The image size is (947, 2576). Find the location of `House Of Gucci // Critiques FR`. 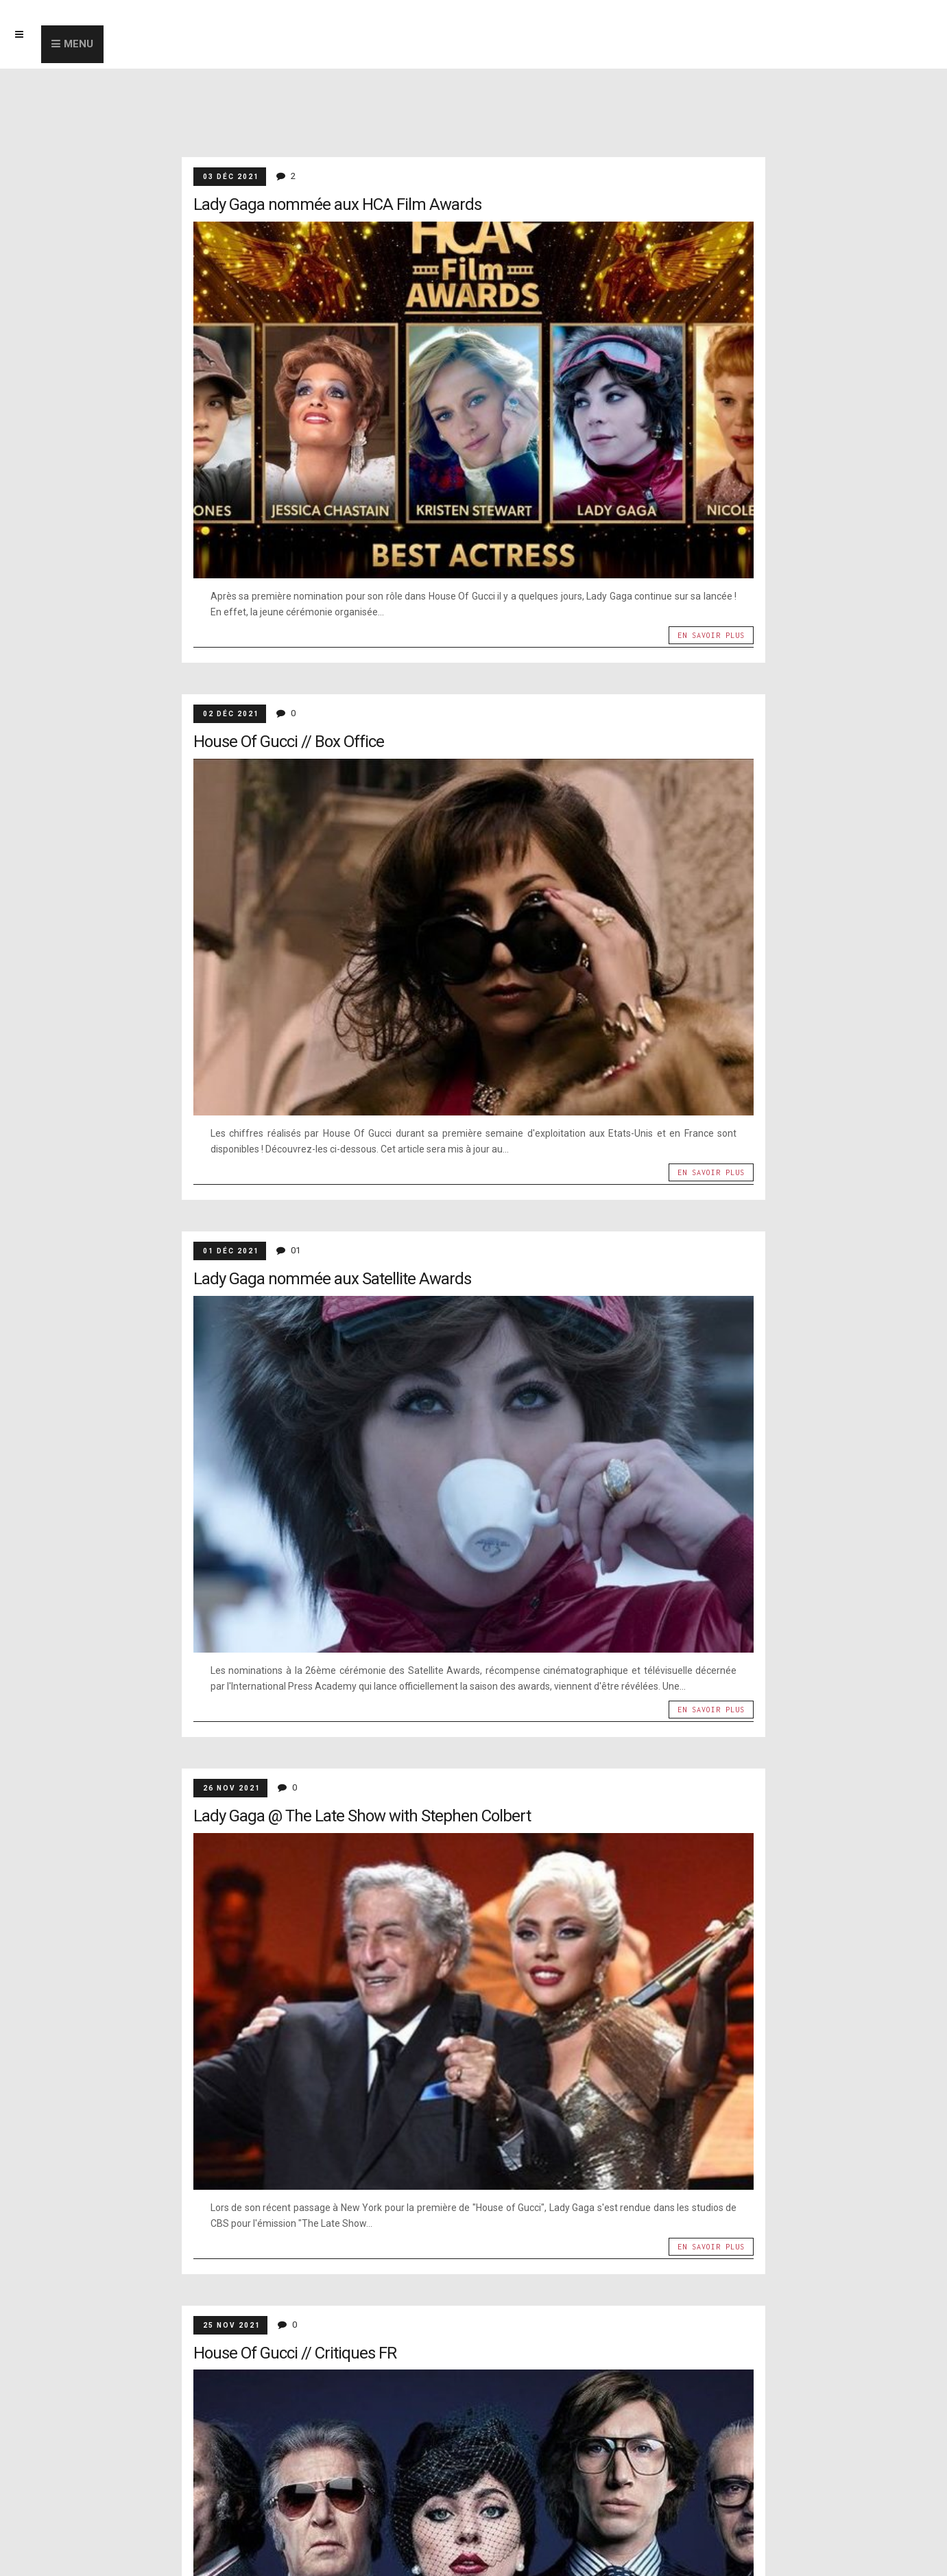

House Of Gucci // Critiques FR is located at coordinates (294, 2353).